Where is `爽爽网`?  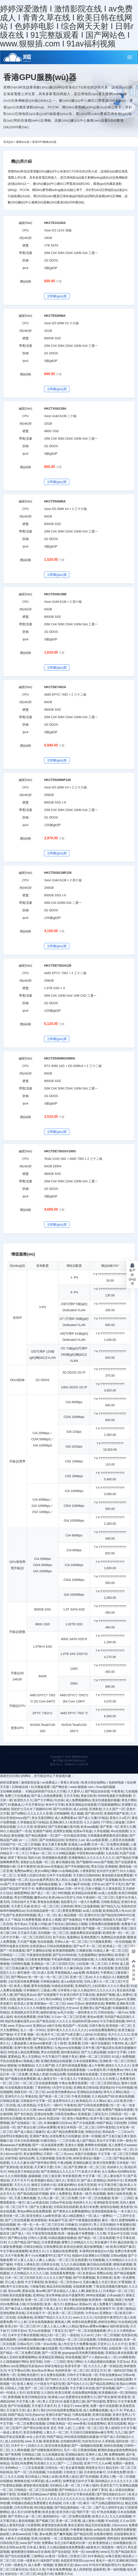
爽爽网 is located at coordinates (110, 2003).